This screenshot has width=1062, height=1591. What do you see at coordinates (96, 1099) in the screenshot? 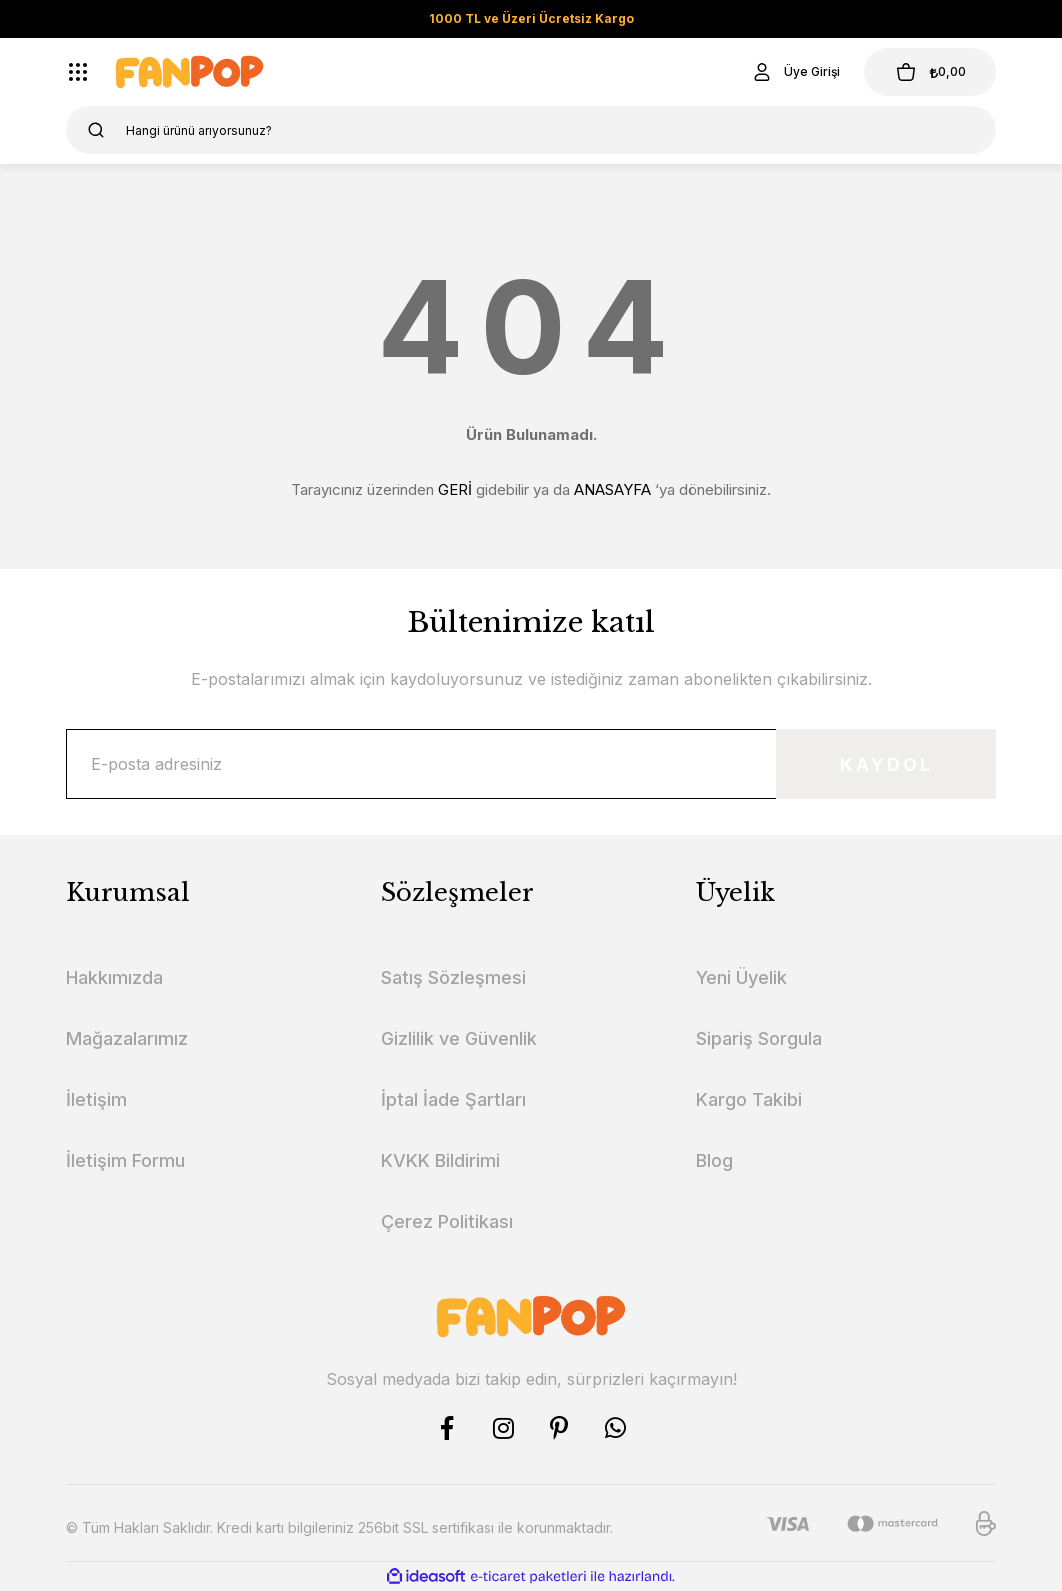
I see `İletişim` at bounding box center [96, 1099].